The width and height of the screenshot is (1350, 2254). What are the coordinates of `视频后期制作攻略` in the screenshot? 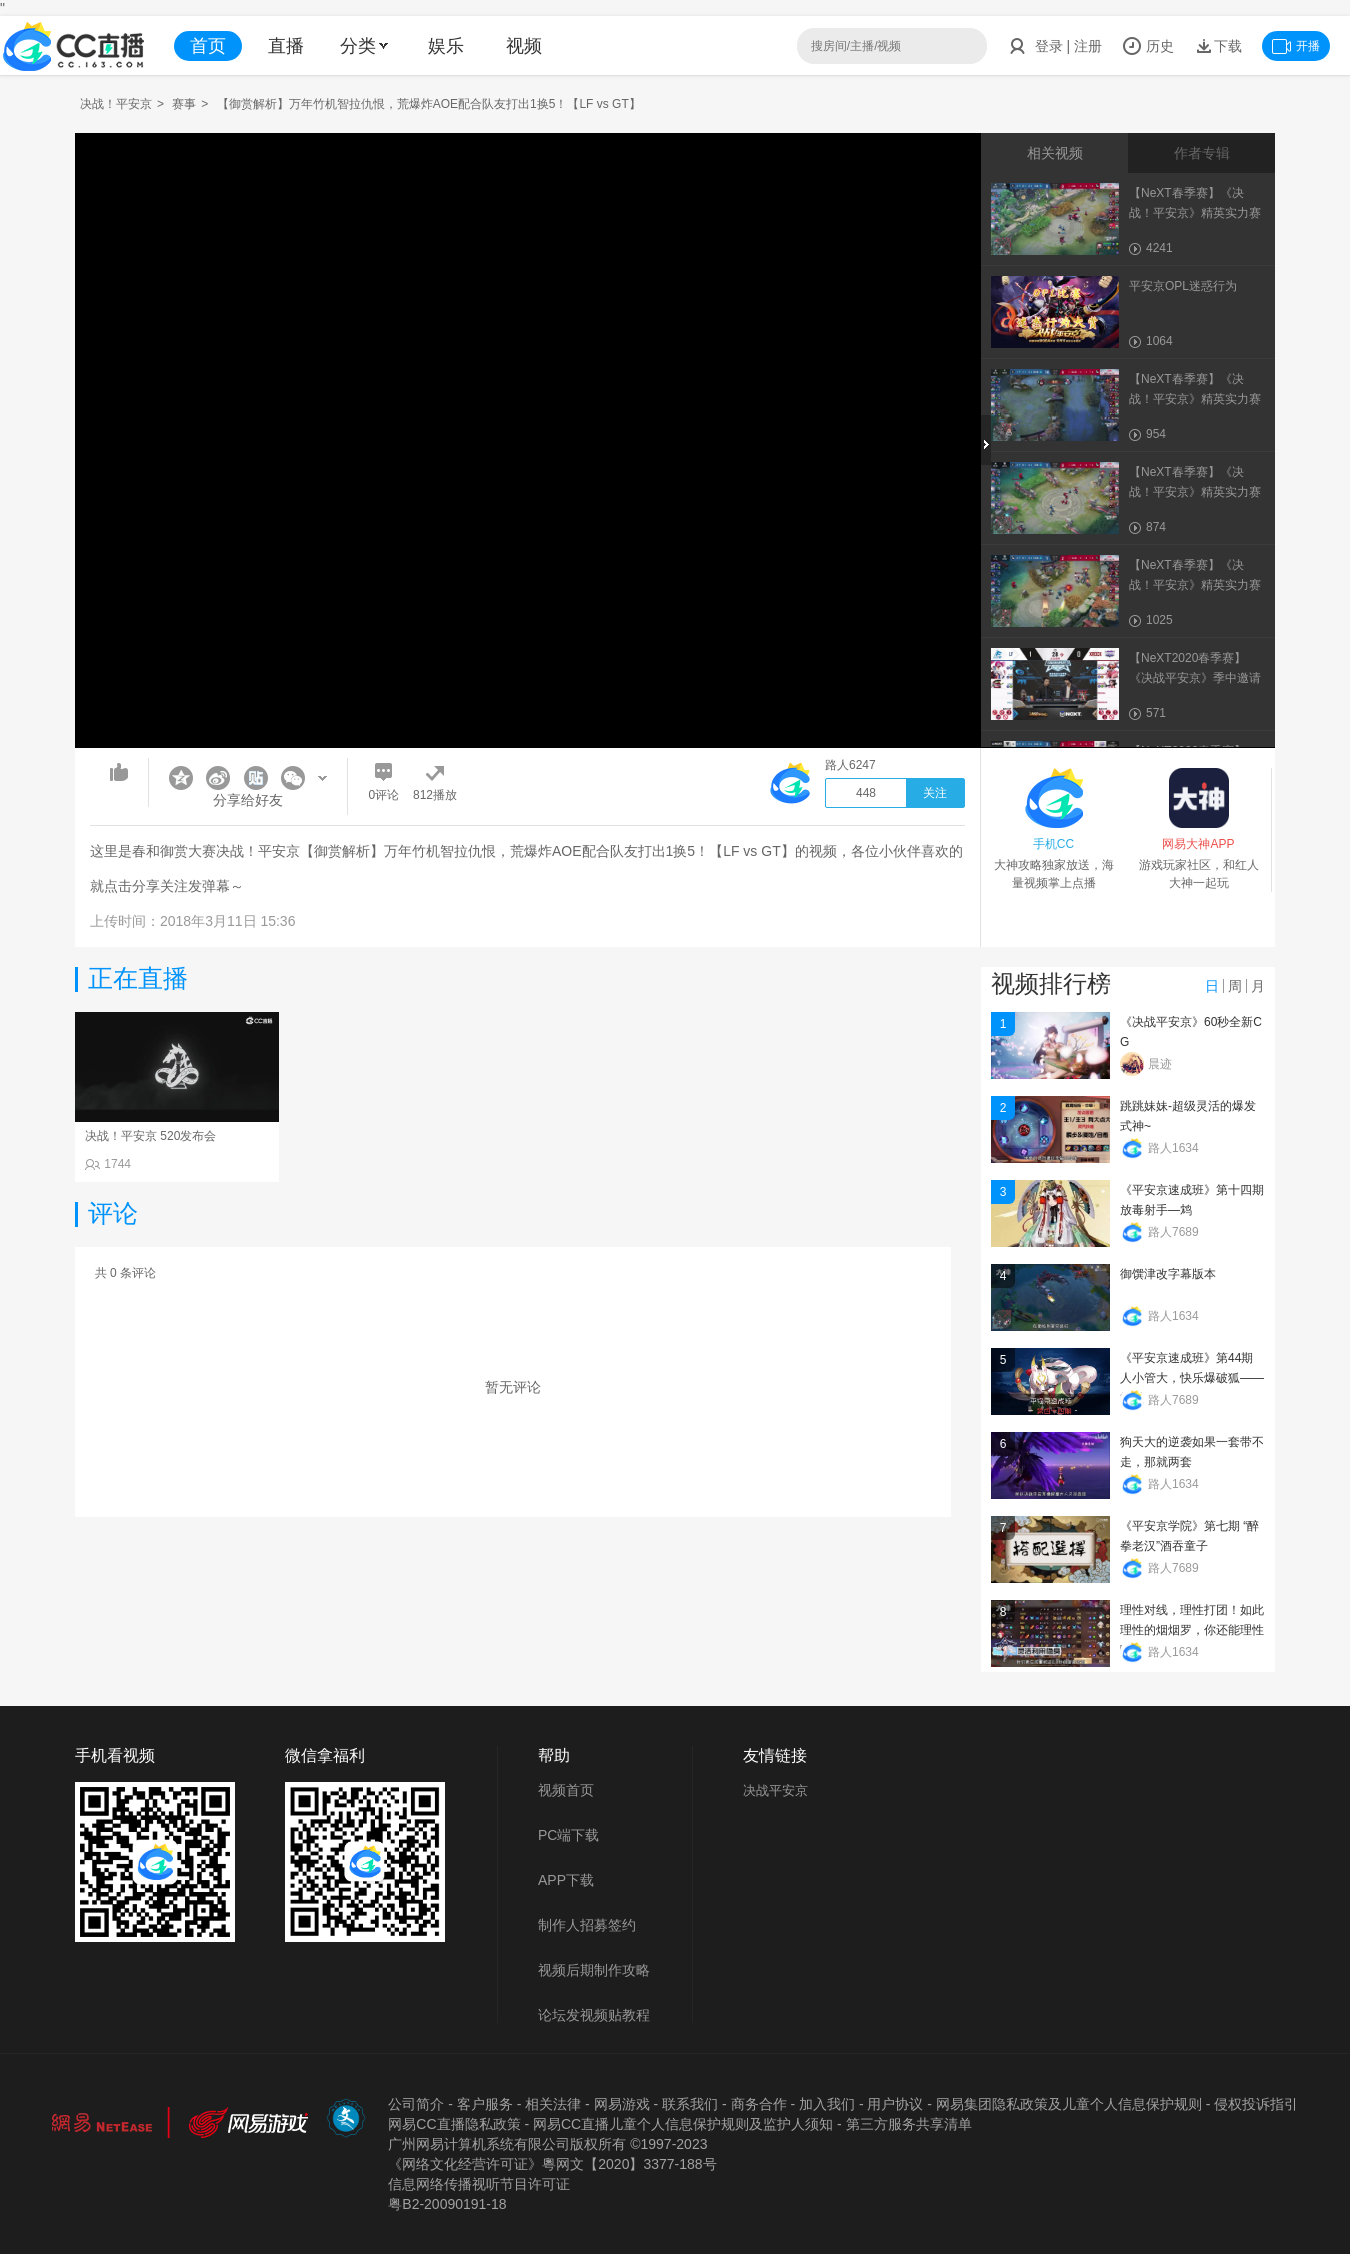 It's located at (594, 1970).